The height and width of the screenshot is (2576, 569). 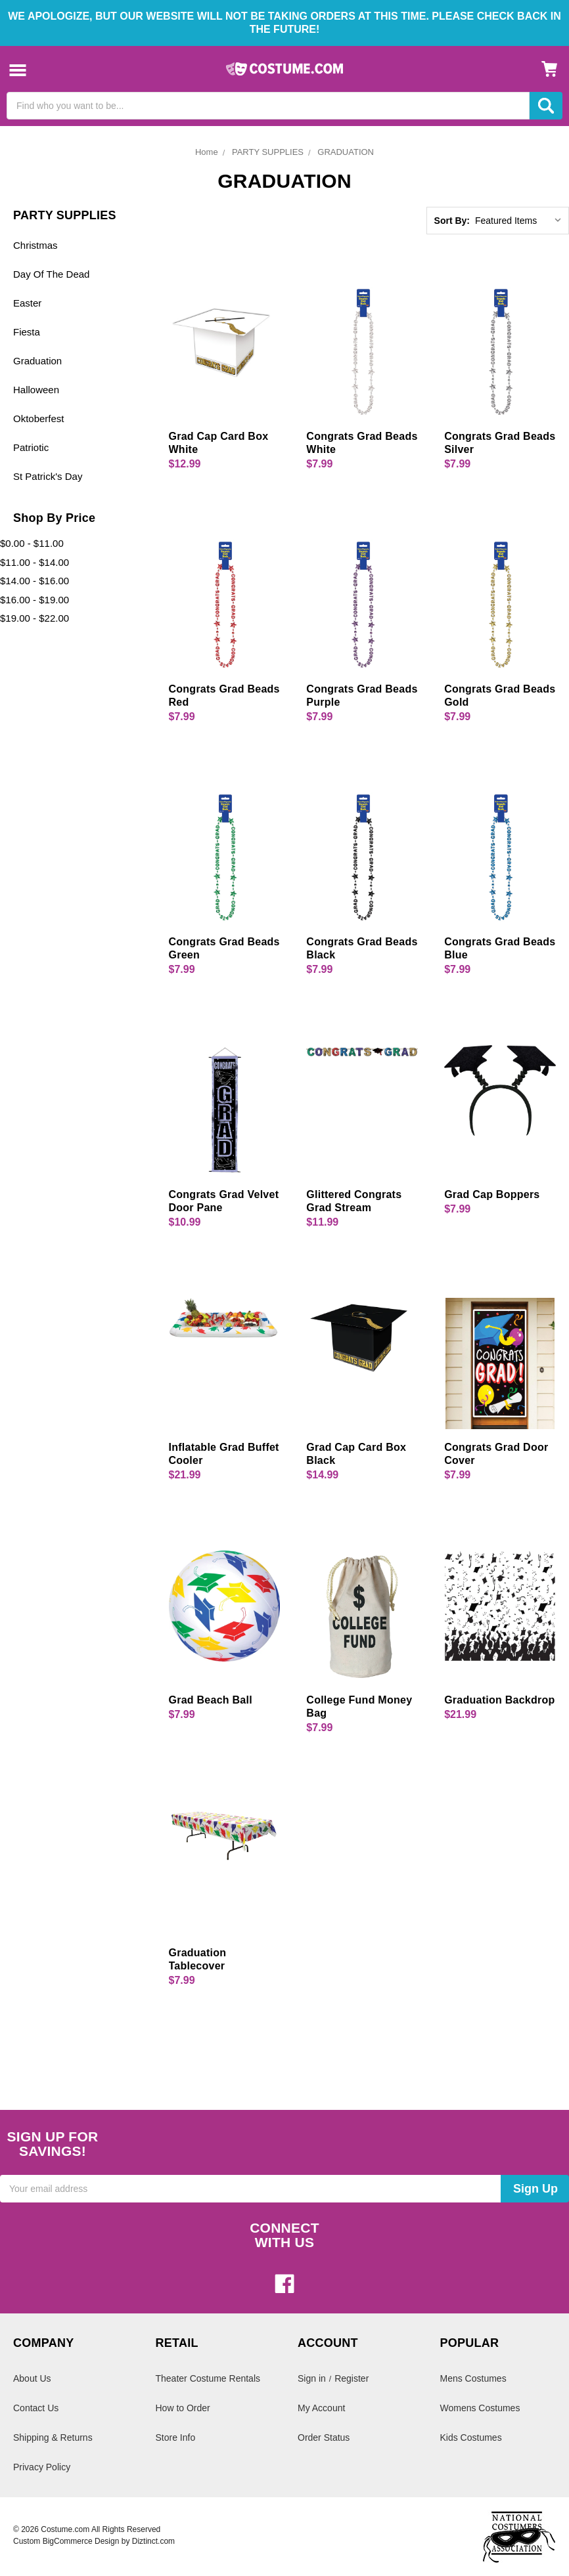 I want to click on $11.00 - $14.00, so click(x=34, y=562).